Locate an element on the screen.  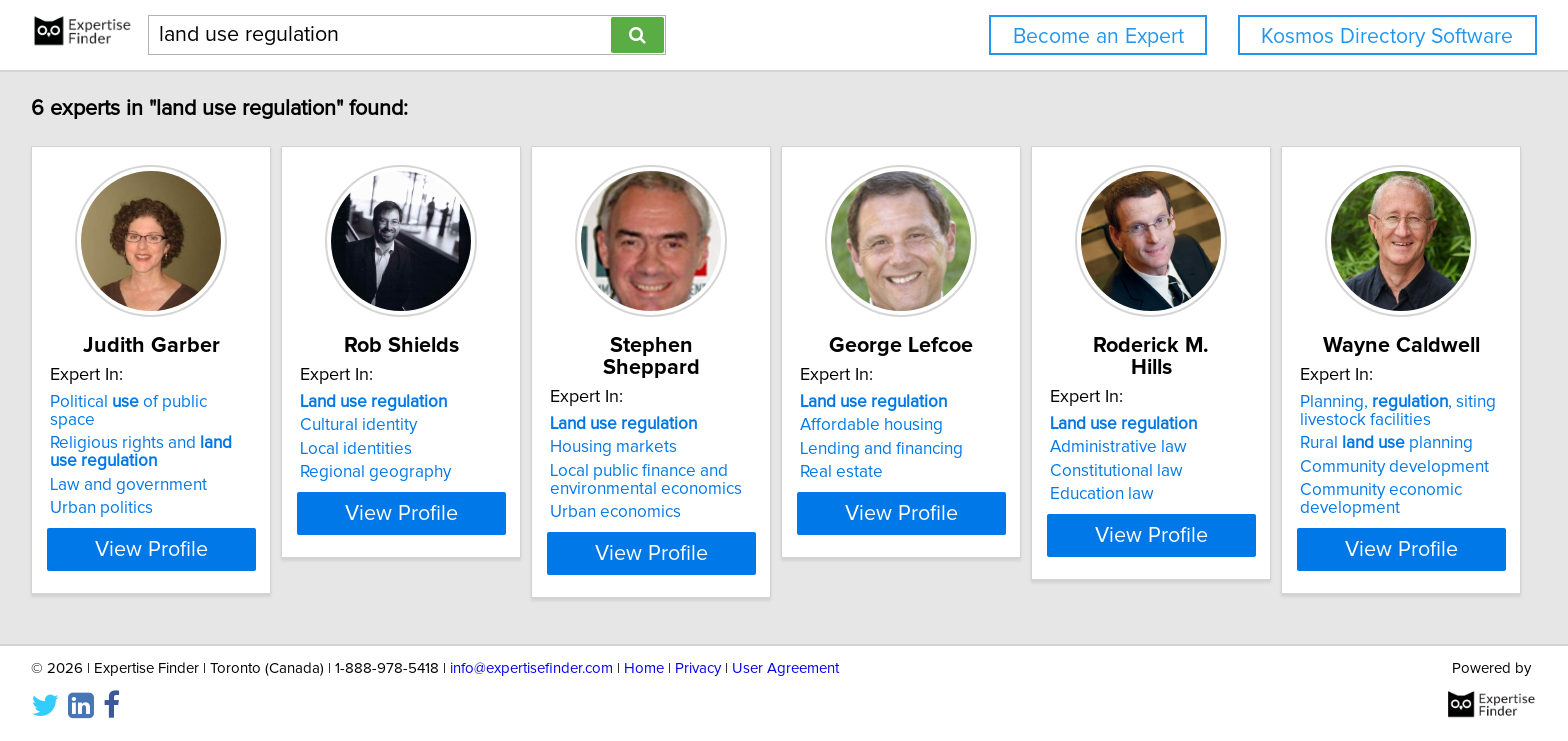
Affordable housing is located at coordinates (1024, 425).